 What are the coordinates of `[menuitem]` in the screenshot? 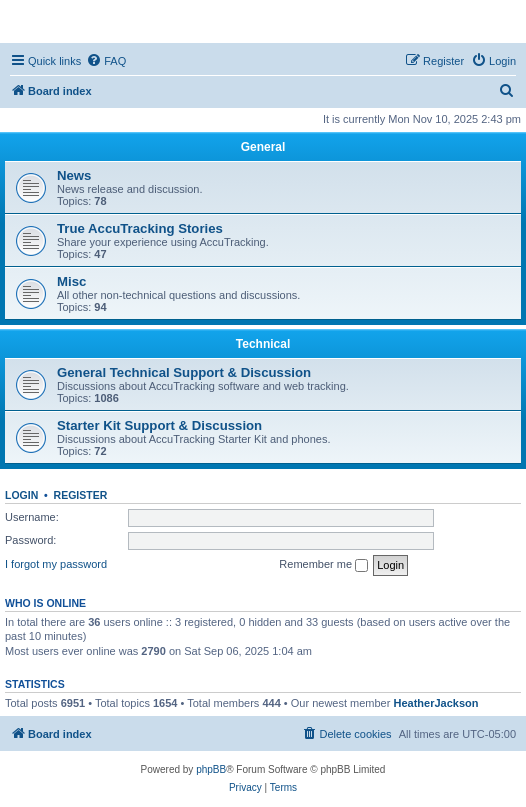 It's located at (106, 61).